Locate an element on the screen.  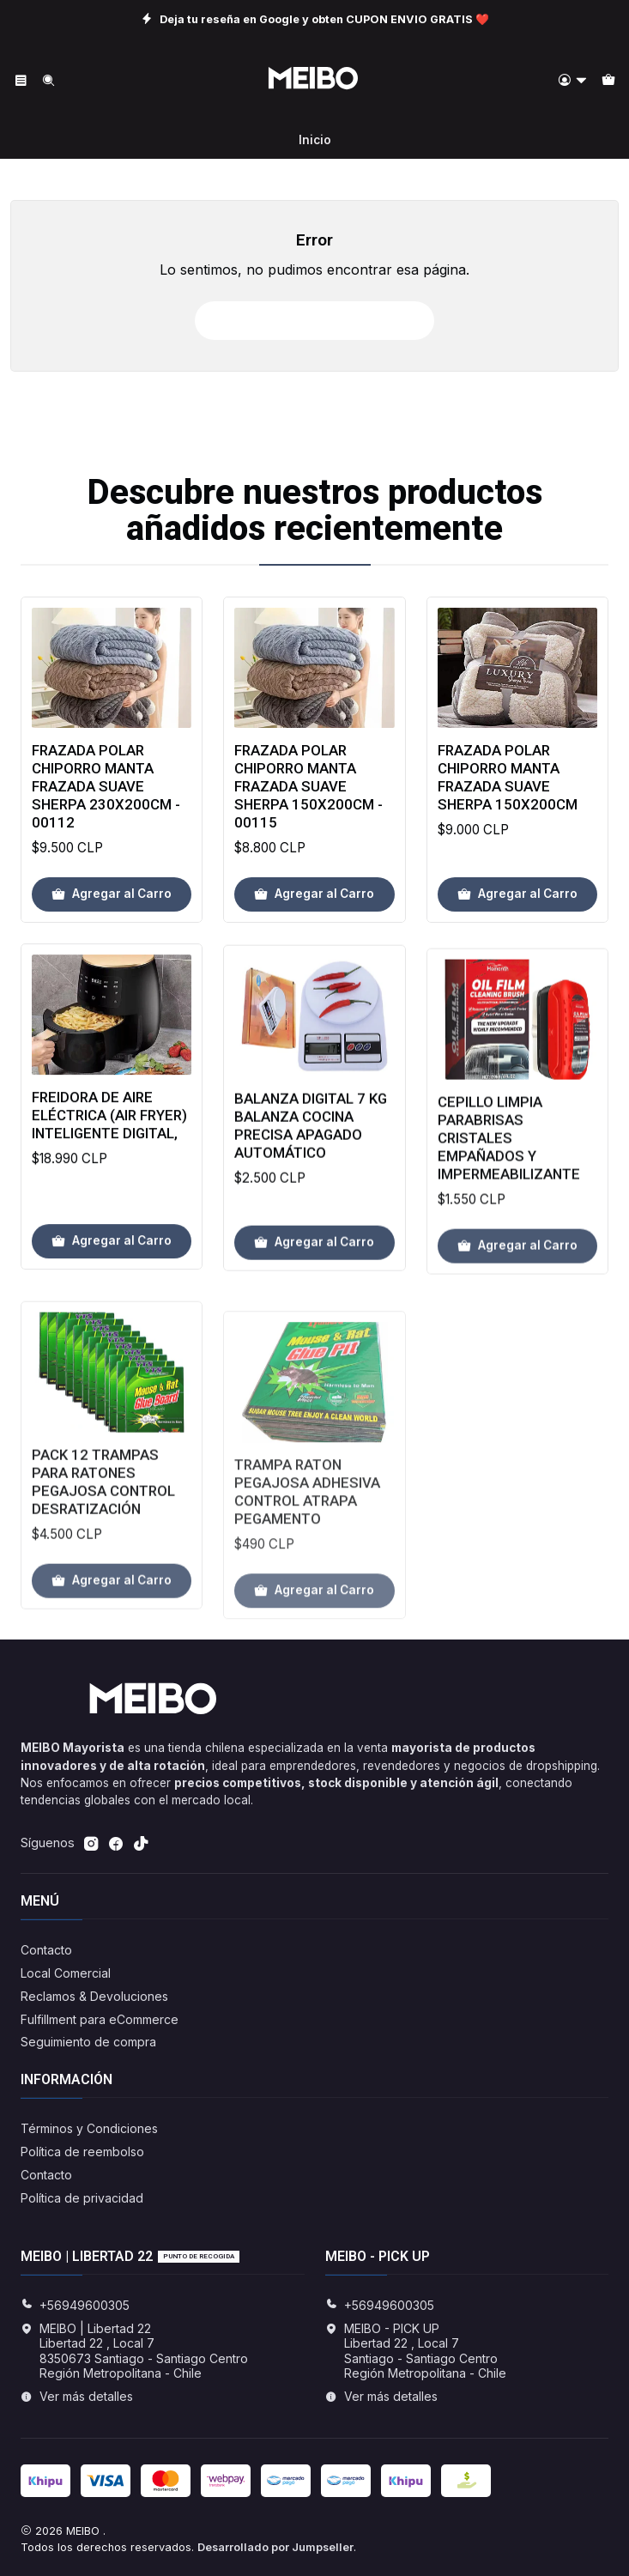
MEIBO | Libertad 22 Libertad 22 , Local 78350673 Santiago - Santiago CentroRegión Metropolitana - Chile is located at coordinates (134, 2351).